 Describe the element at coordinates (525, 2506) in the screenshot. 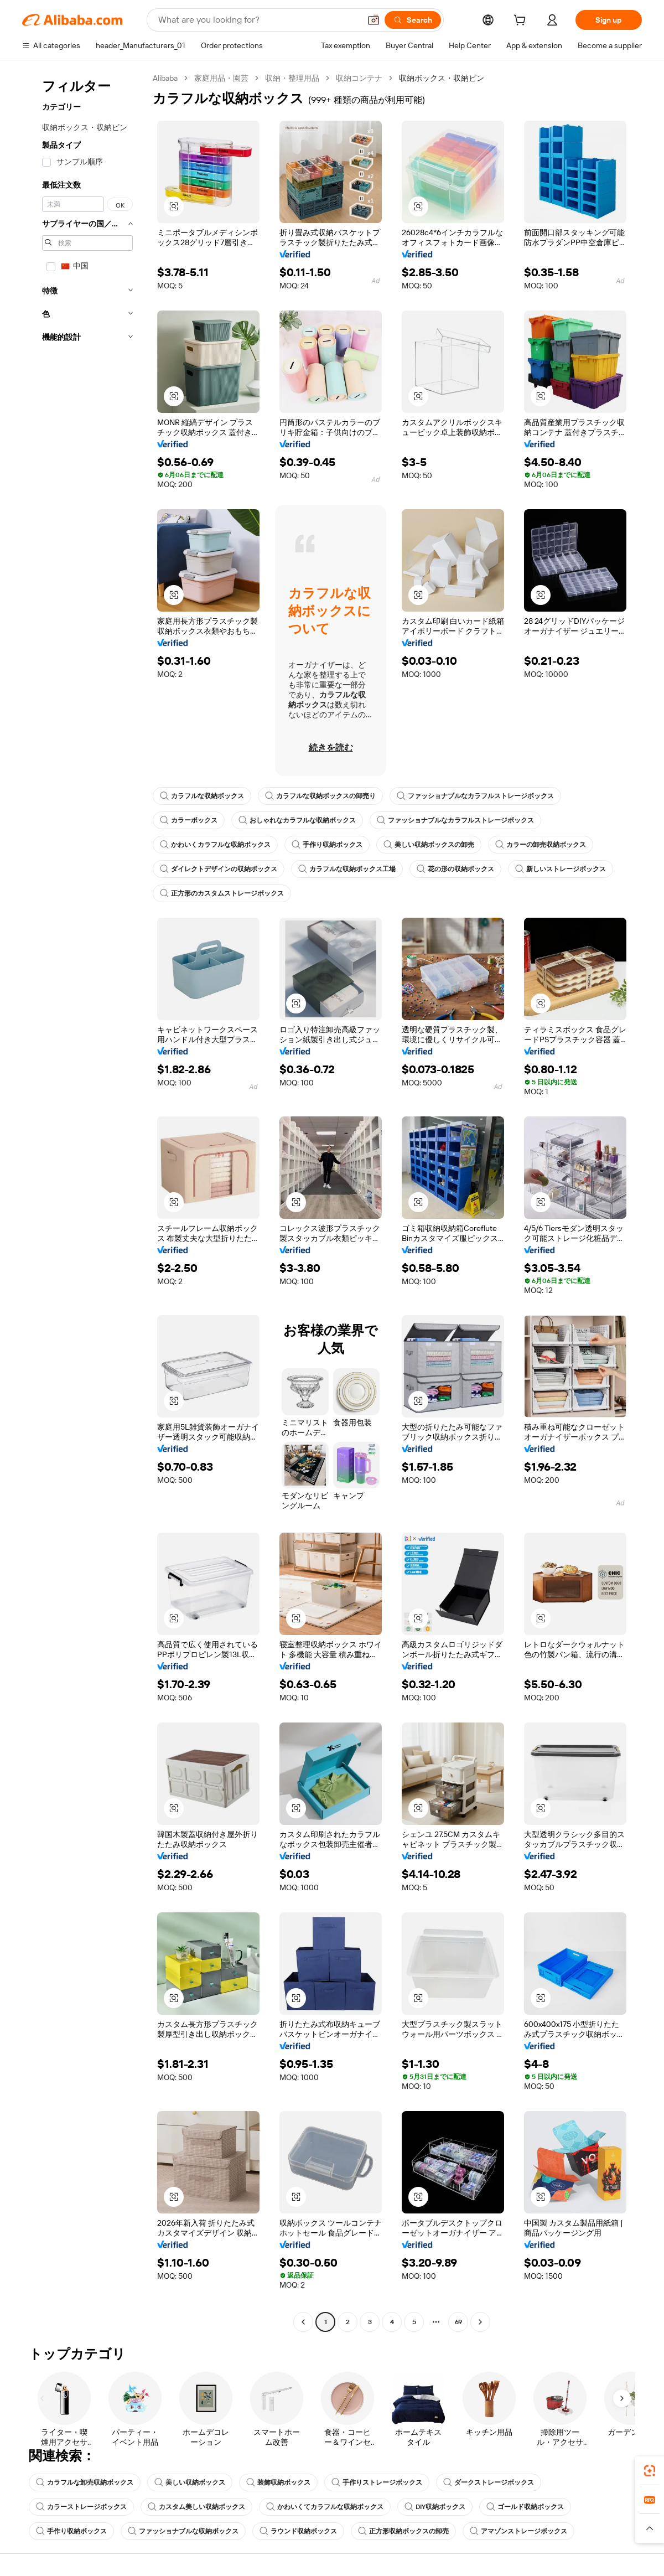

I see `ゴールド収納ボックス` at that location.